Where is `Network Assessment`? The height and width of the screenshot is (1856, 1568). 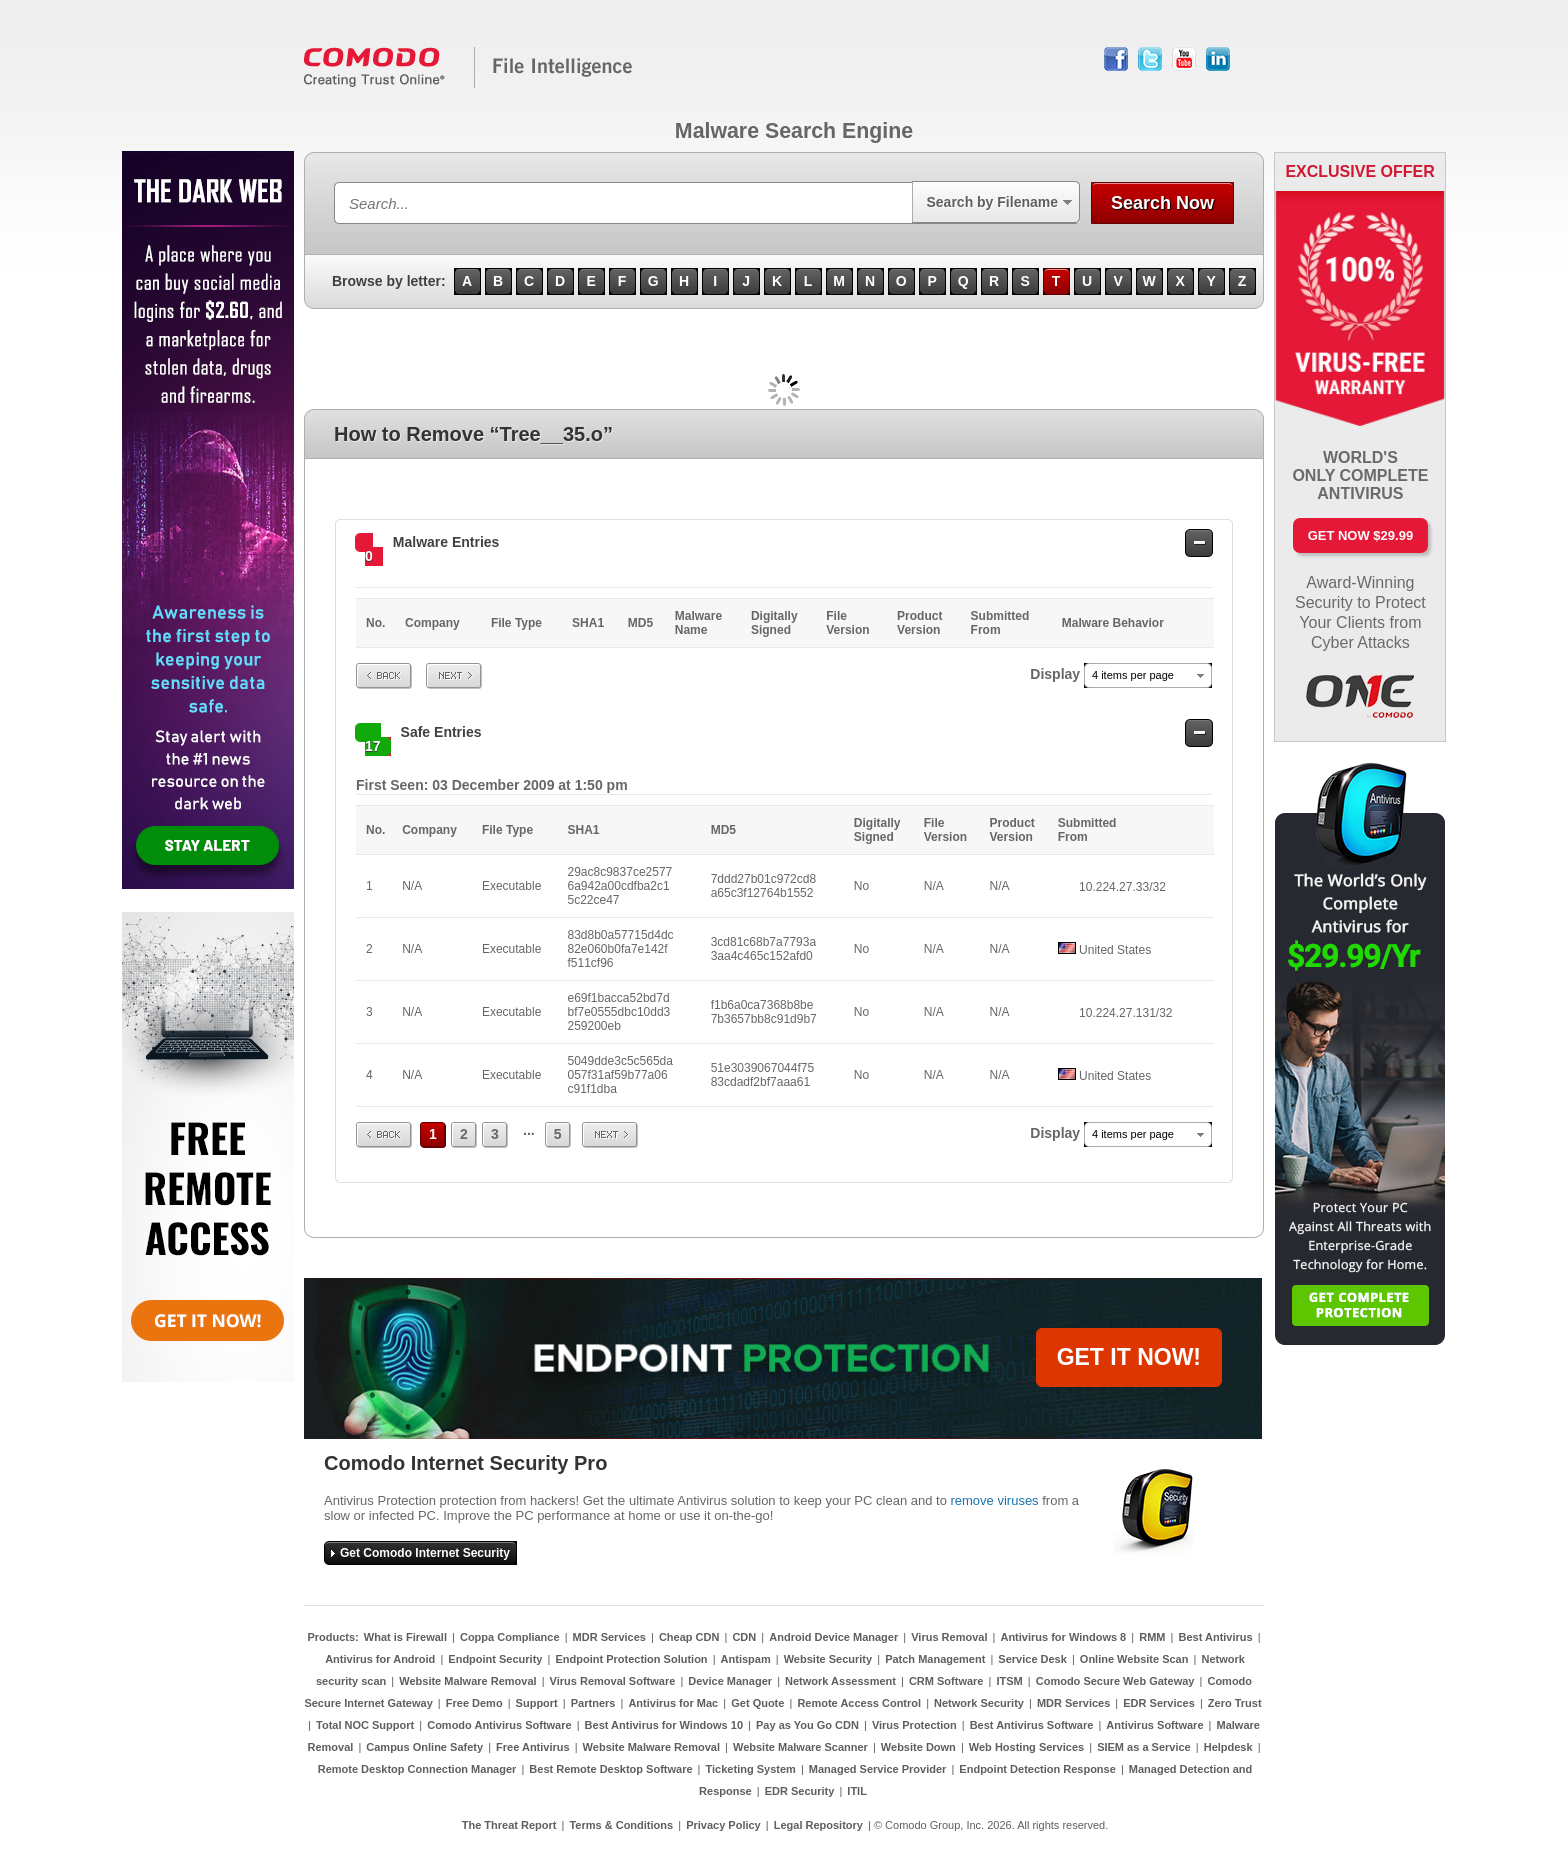 Network Assessment is located at coordinates (840, 1681).